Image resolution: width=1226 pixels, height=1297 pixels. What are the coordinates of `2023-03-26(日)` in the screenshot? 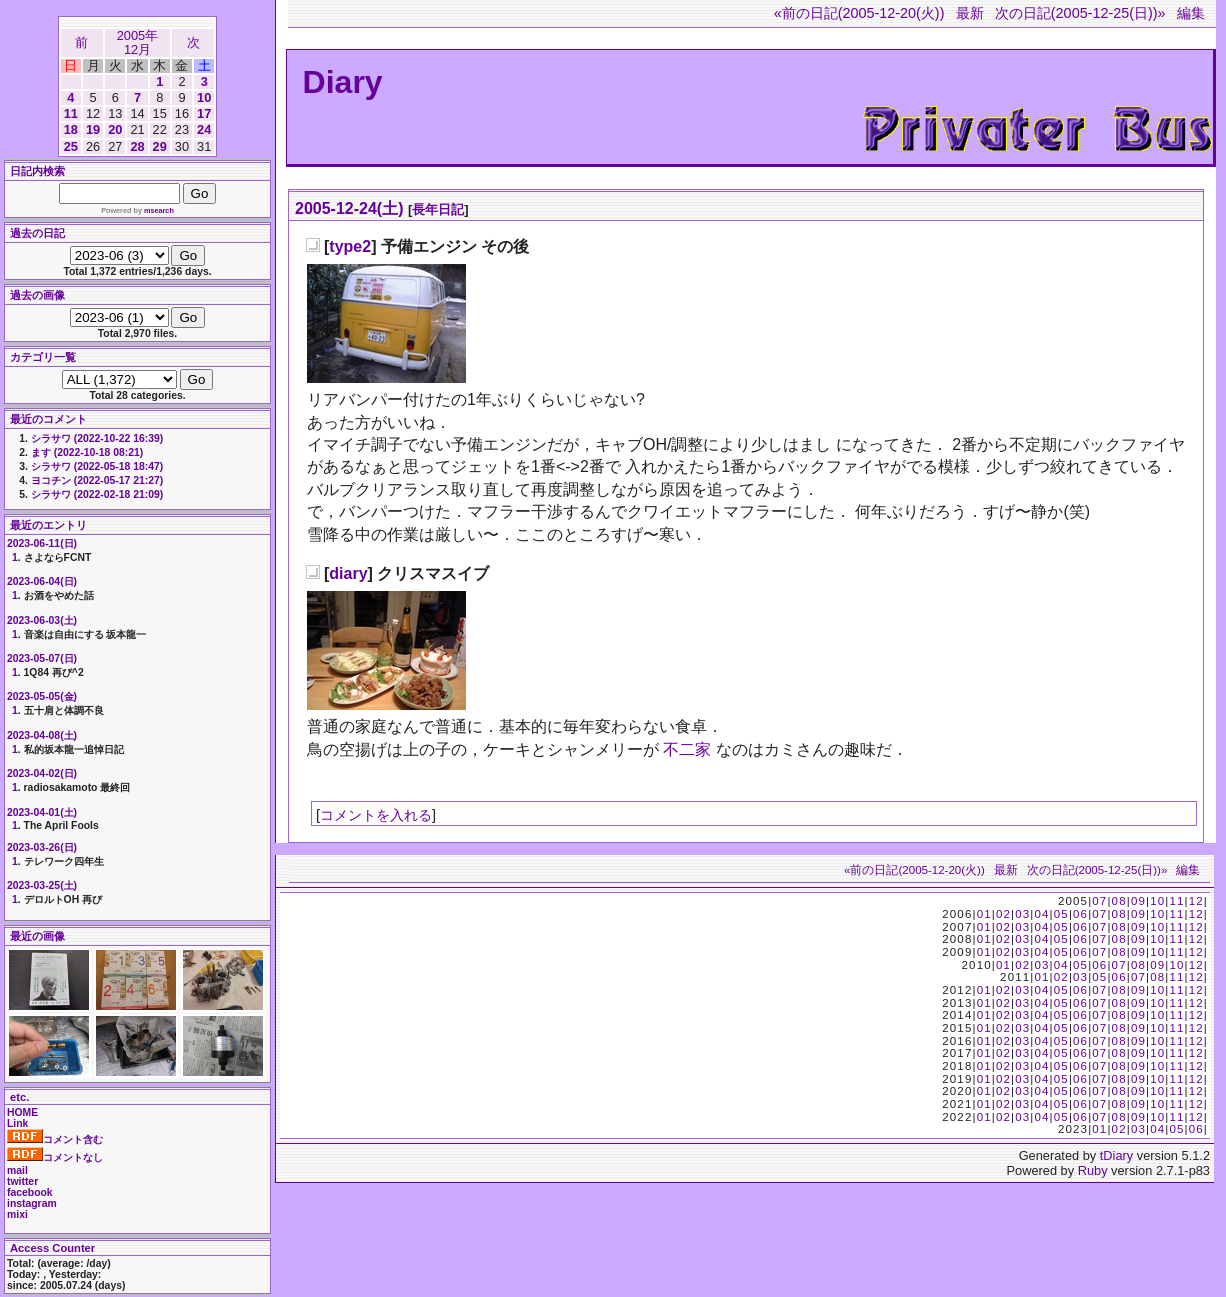 It's located at (42, 847).